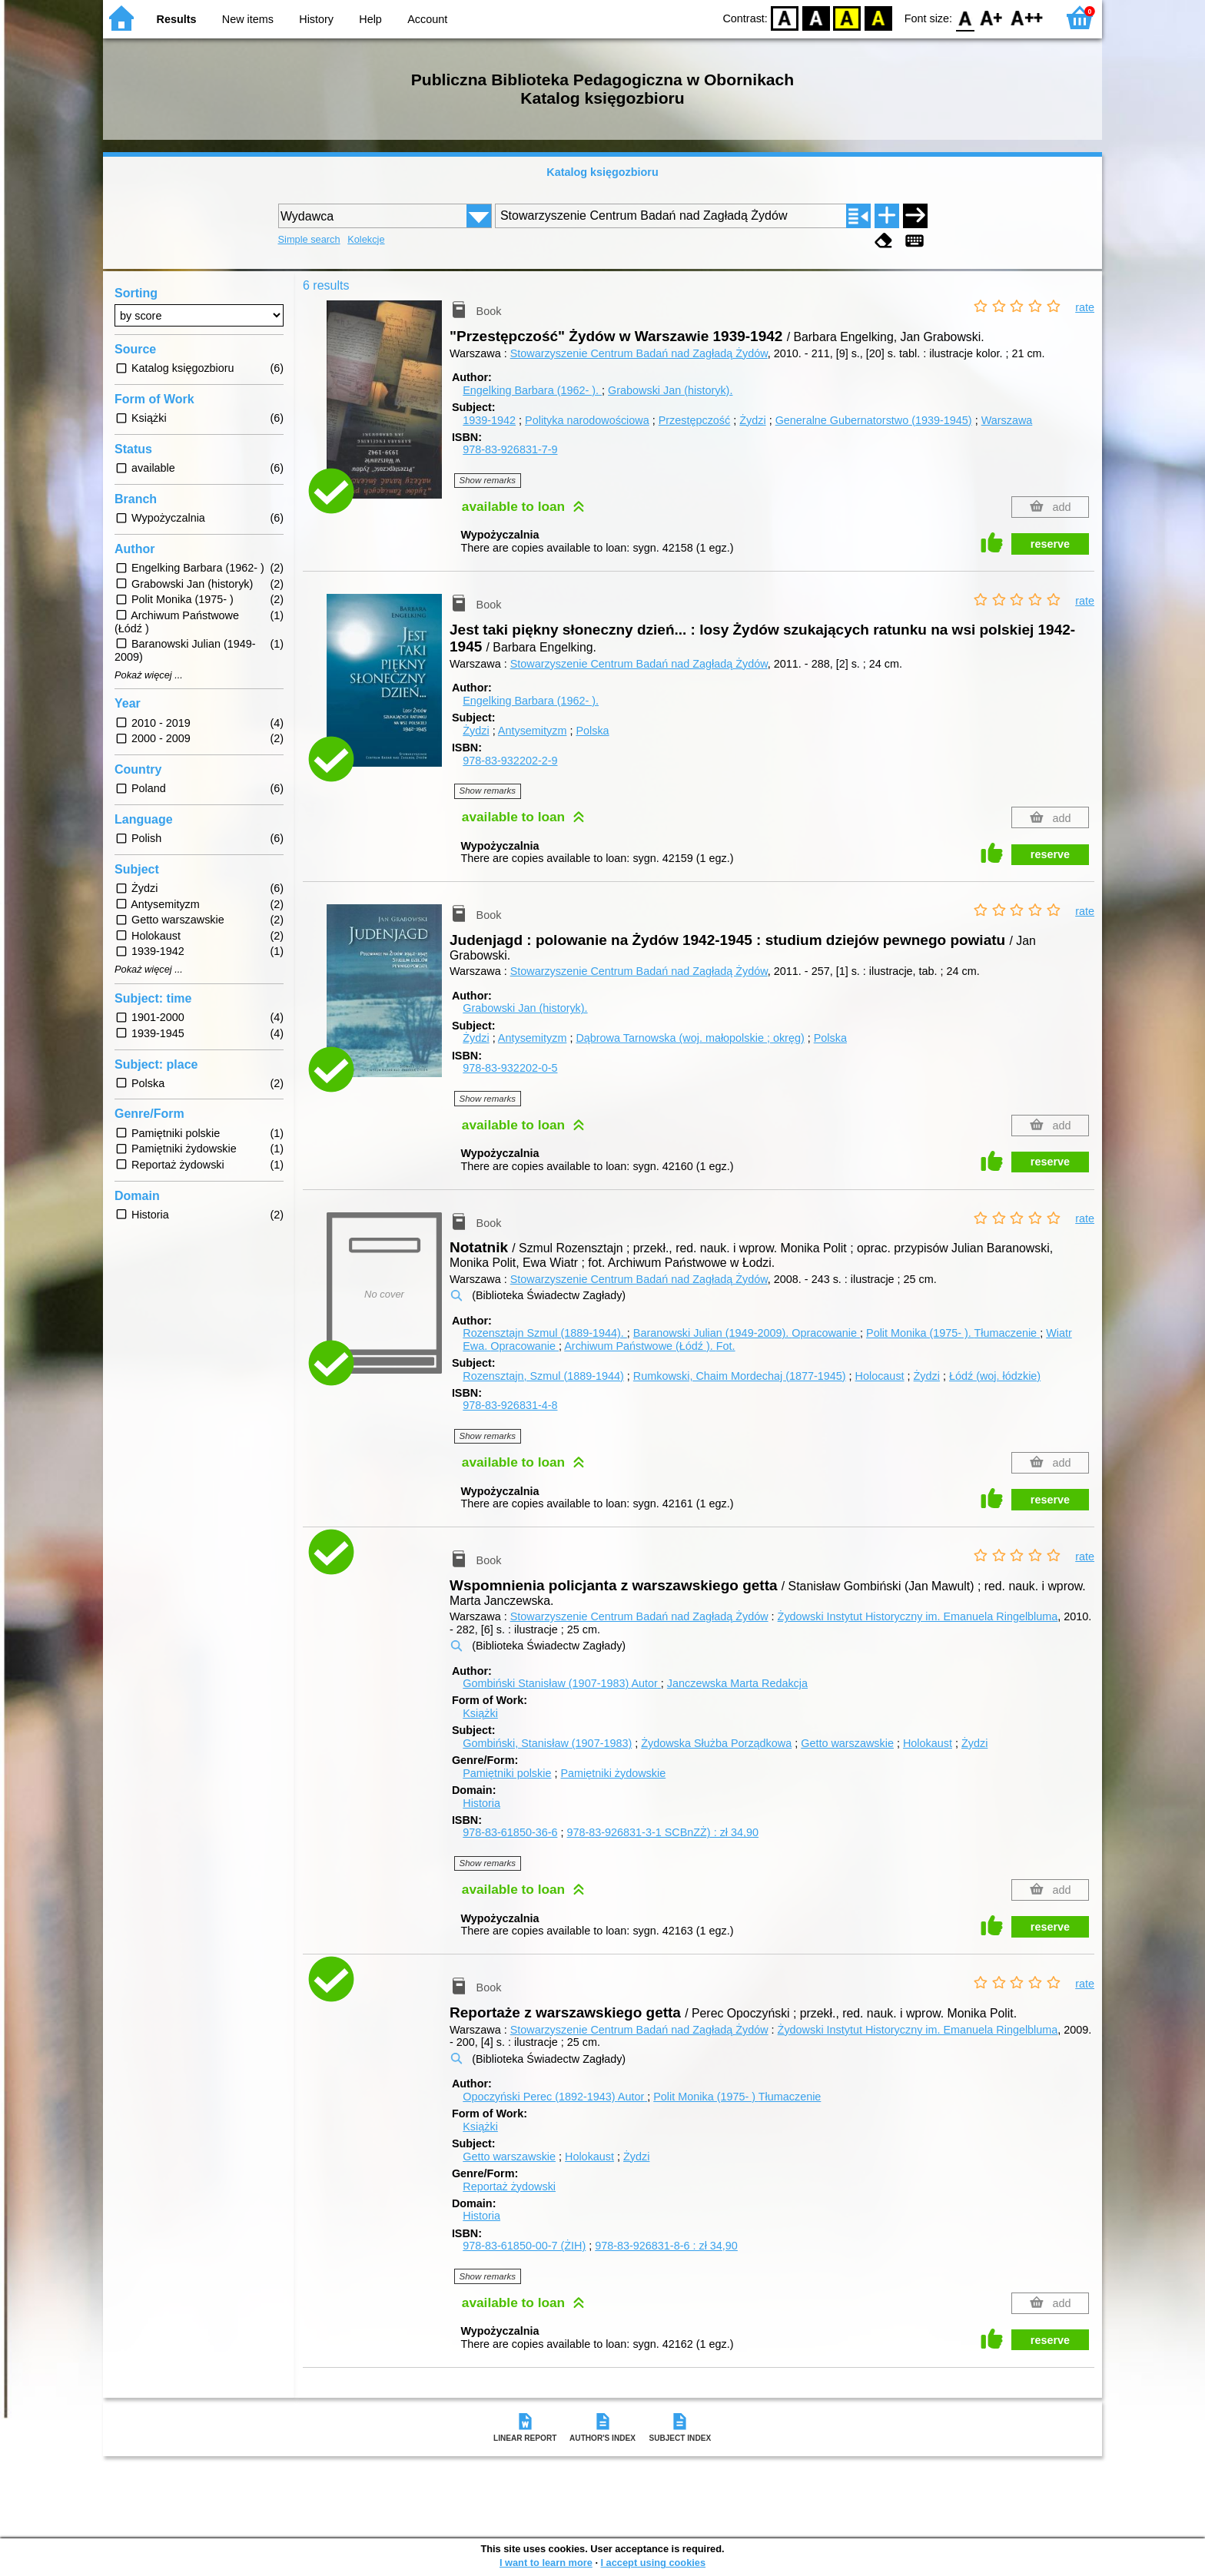  What do you see at coordinates (737, 2096) in the screenshot?
I see `Polit Monika (1975- )` at bounding box center [737, 2096].